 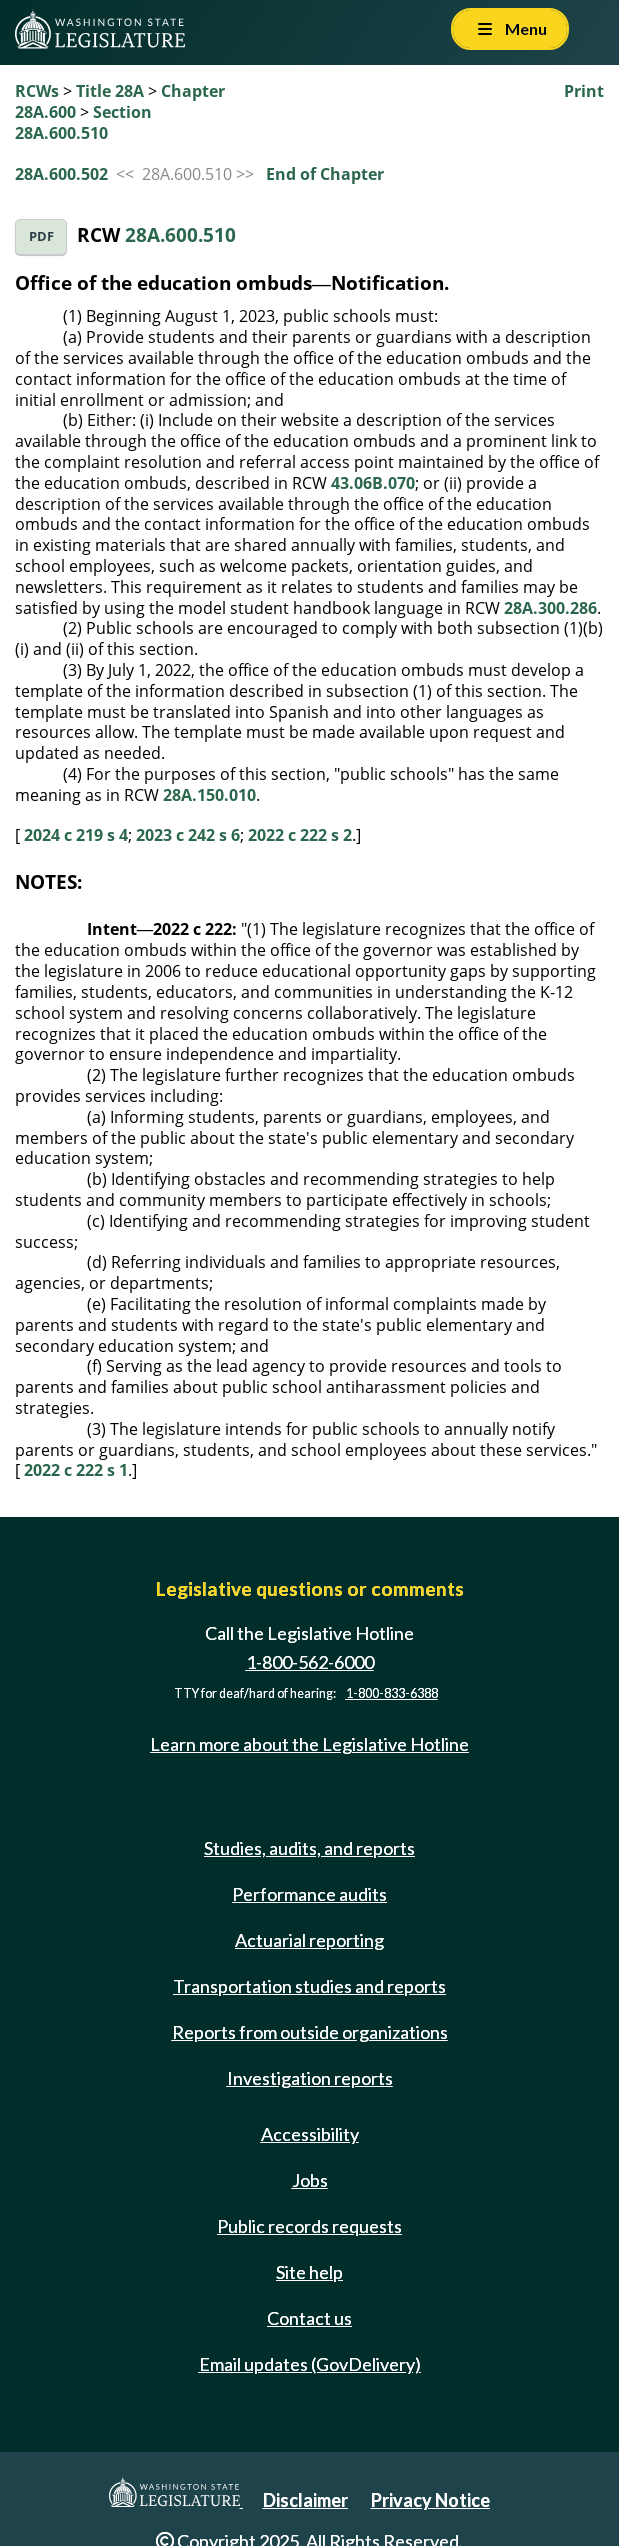 I want to click on Public records requests, so click(x=309, y=2226).